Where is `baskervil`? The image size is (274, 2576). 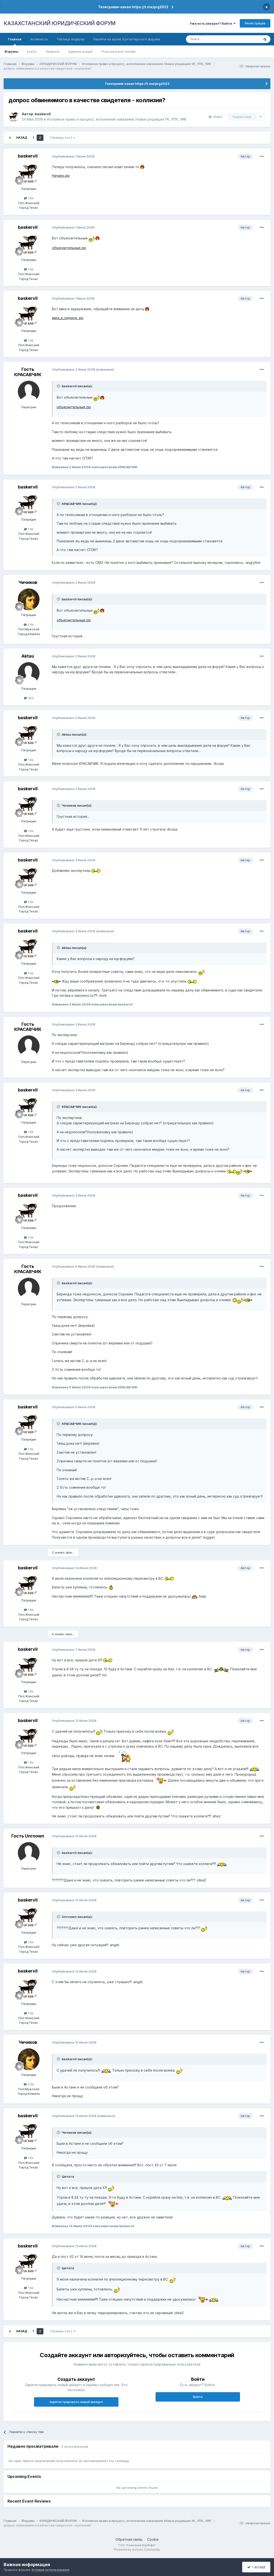 baskervil is located at coordinates (43, 114).